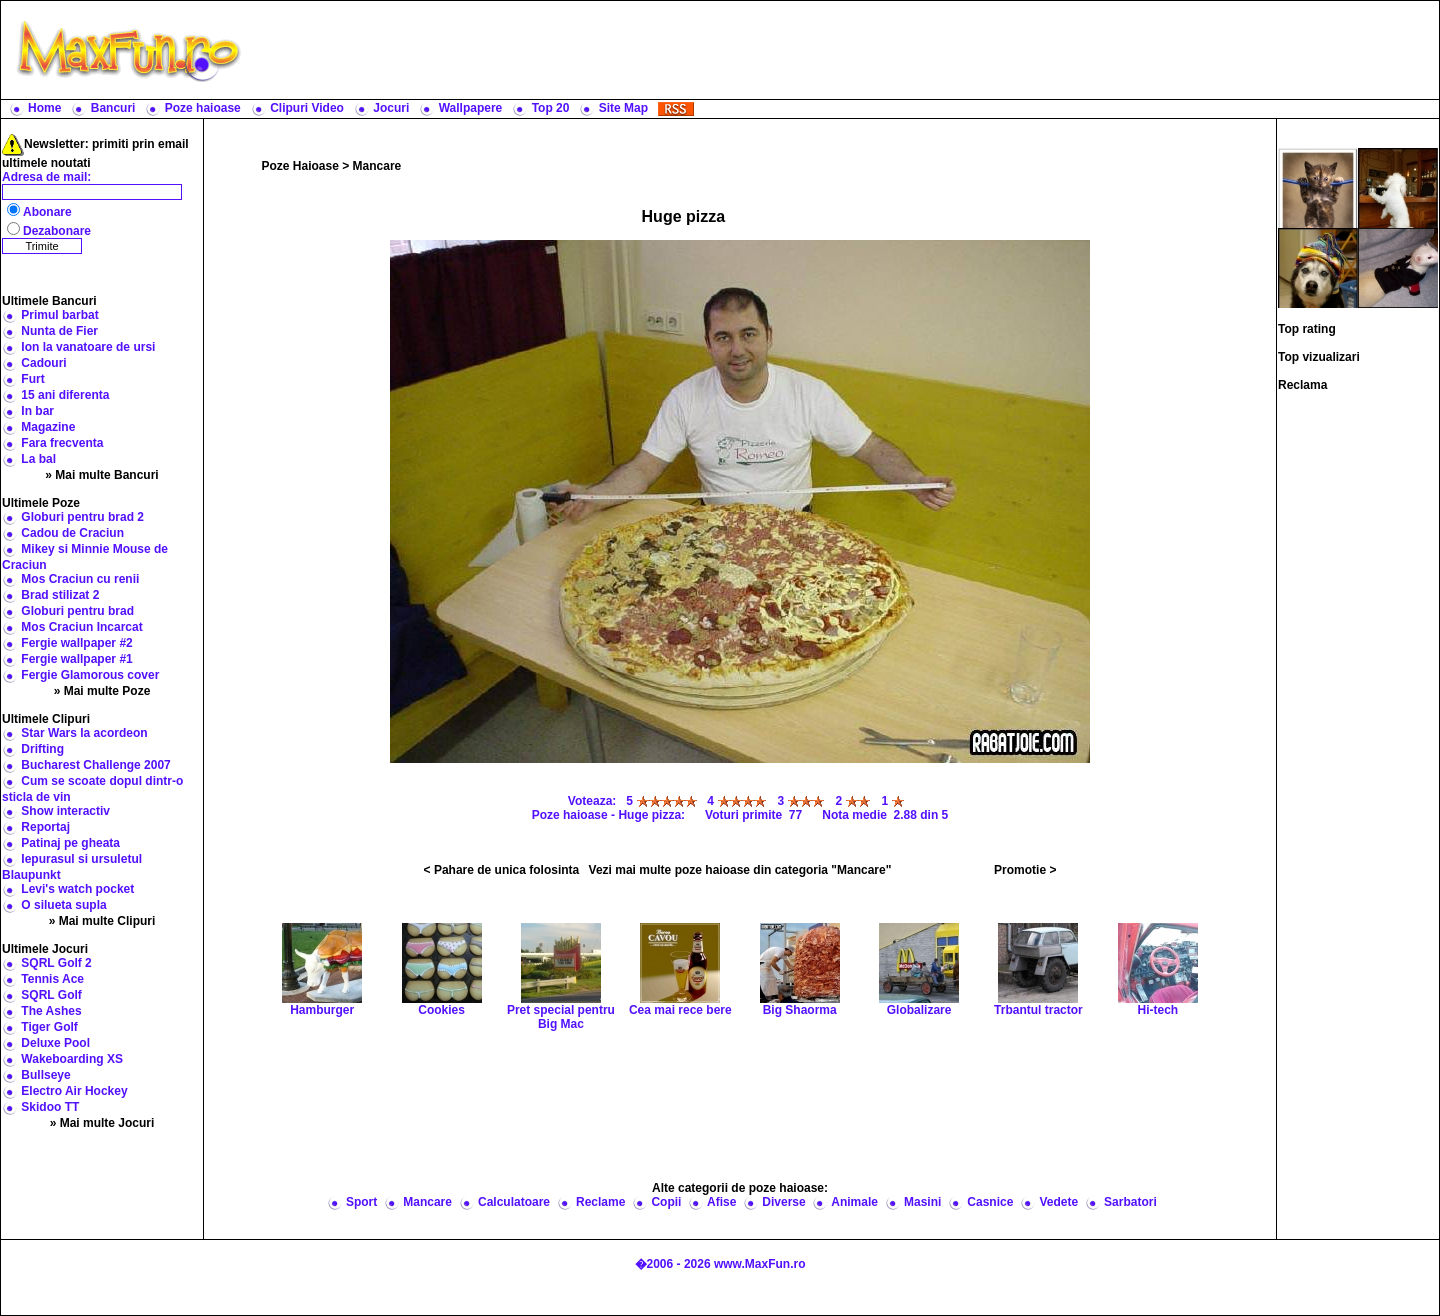 Image resolution: width=1440 pixels, height=1316 pixels. Describe the element at coordinates (38, 459) in the screenshot. I see `La bal` at that location.